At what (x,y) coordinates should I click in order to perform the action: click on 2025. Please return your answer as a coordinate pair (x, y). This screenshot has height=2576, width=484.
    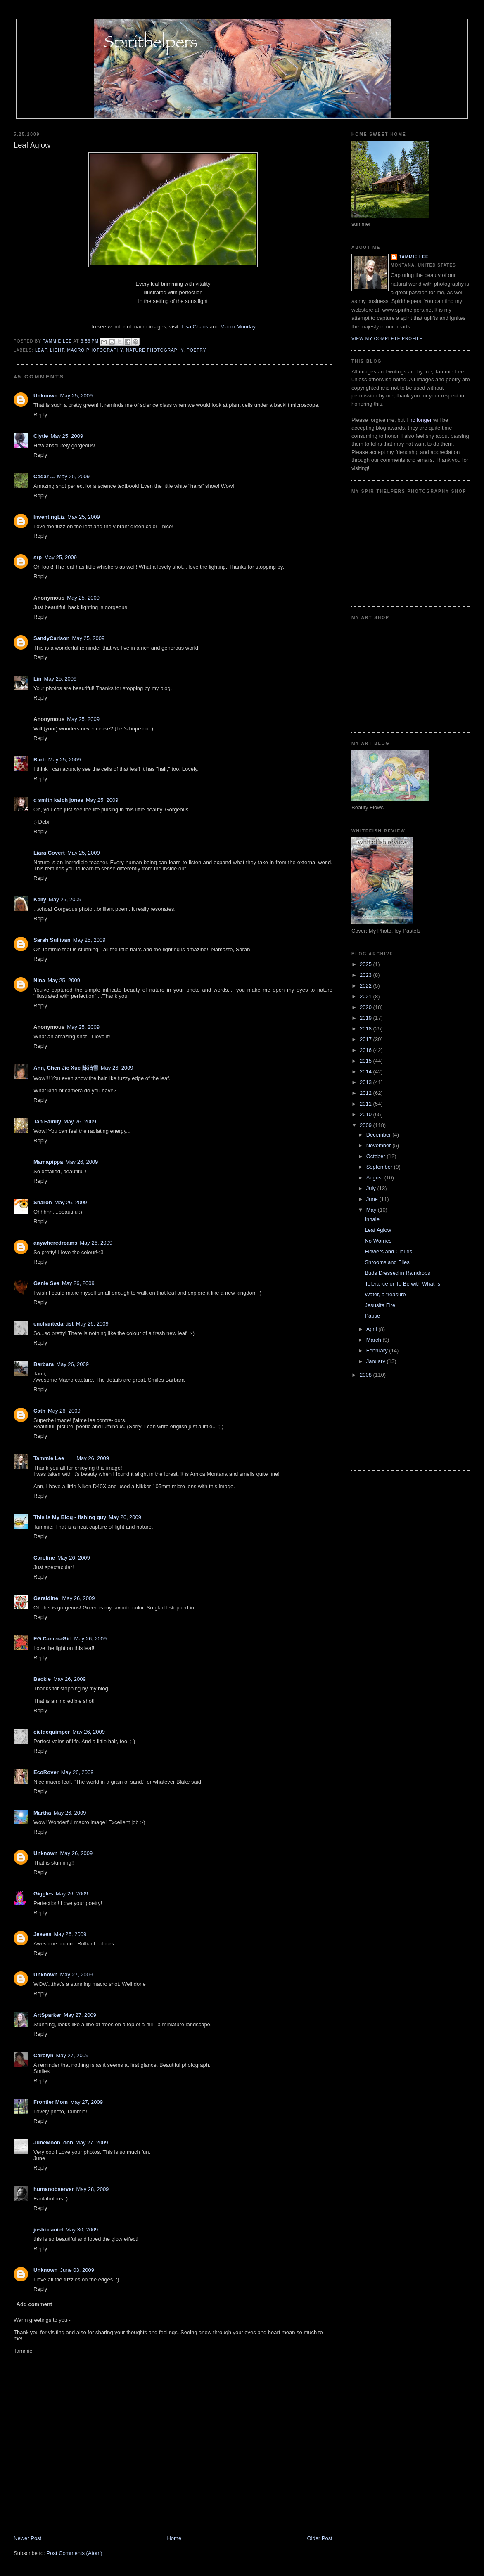
    Looking at the image, I should click on (366, 964).